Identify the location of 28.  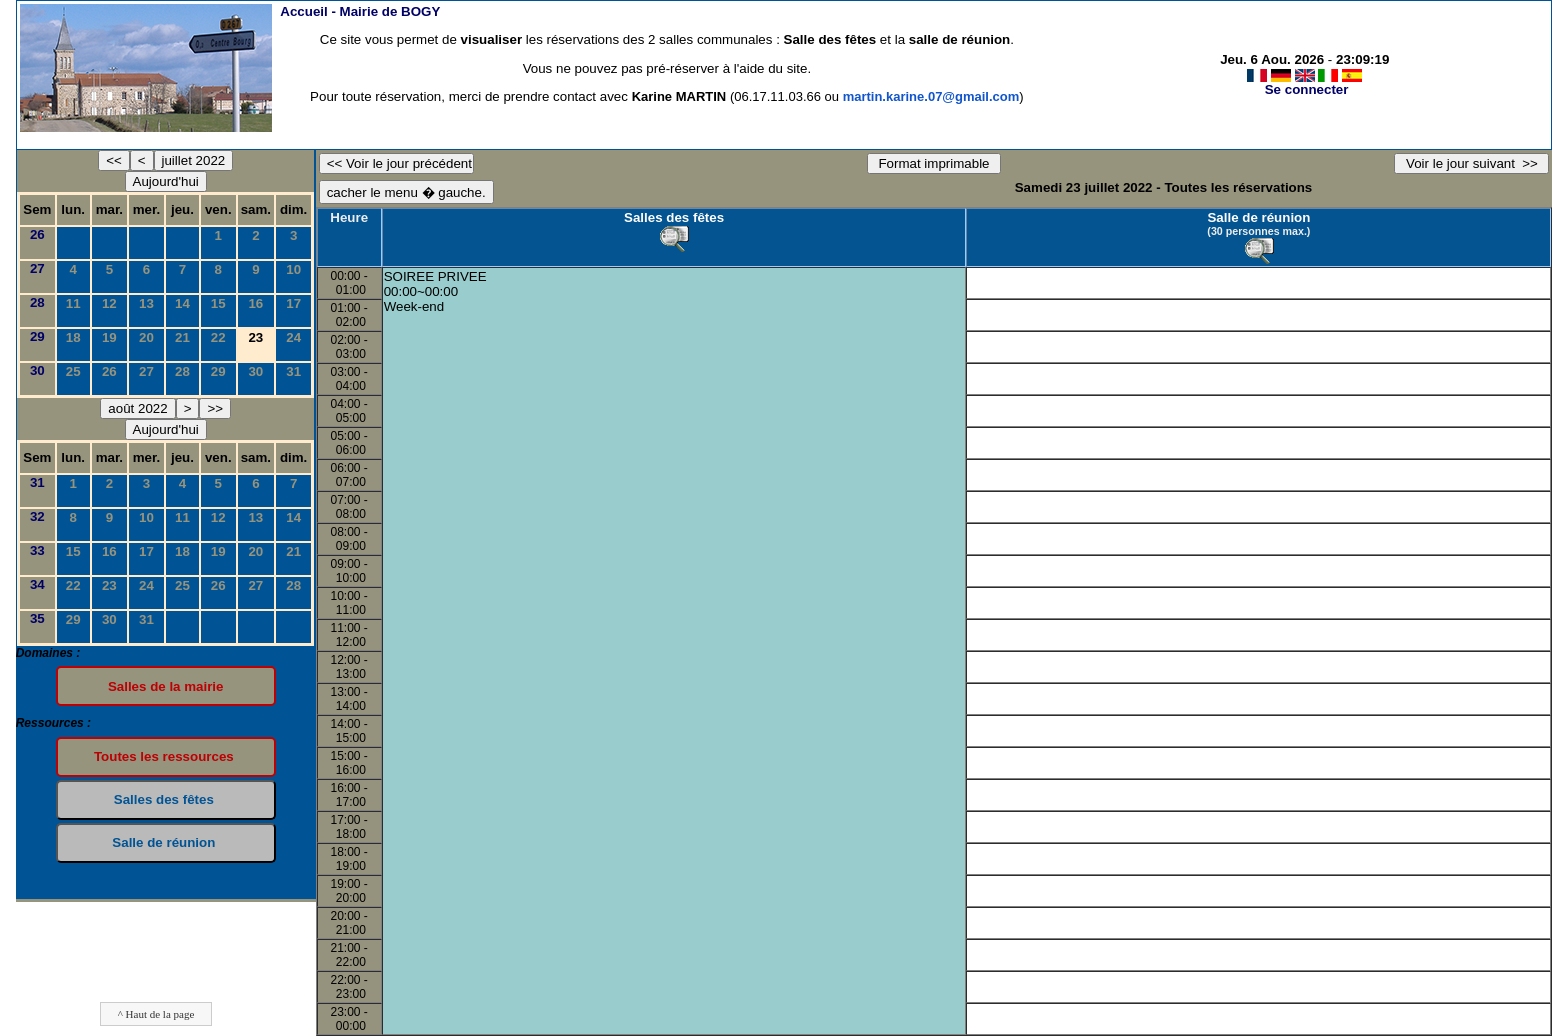
(37, 302).